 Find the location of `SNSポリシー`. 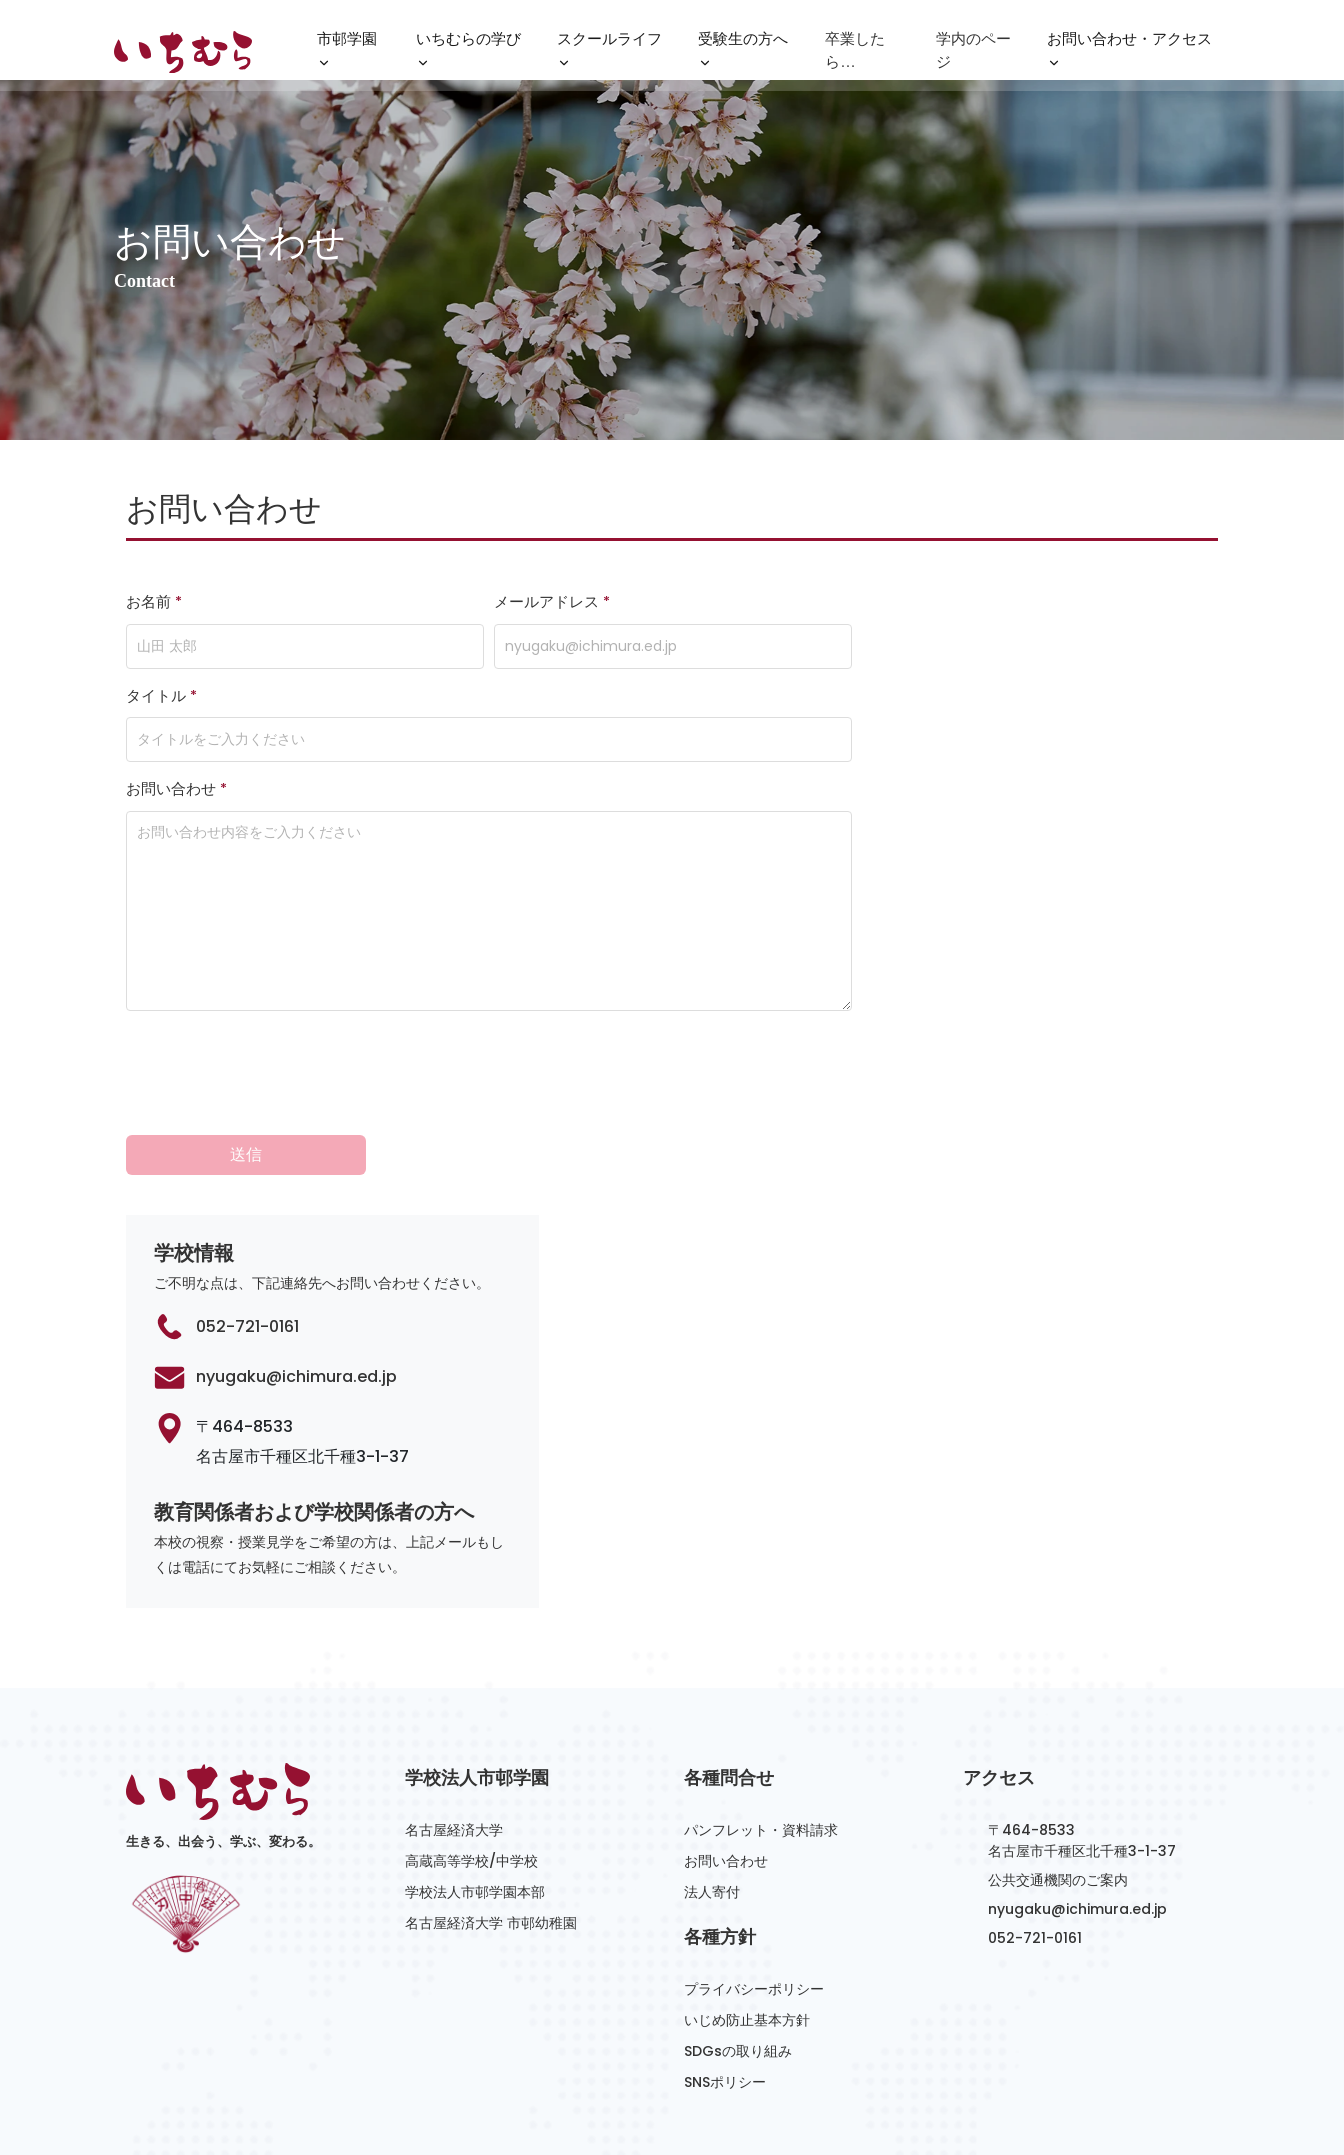

SNSポリシー is located at coordinates (725, 1988).